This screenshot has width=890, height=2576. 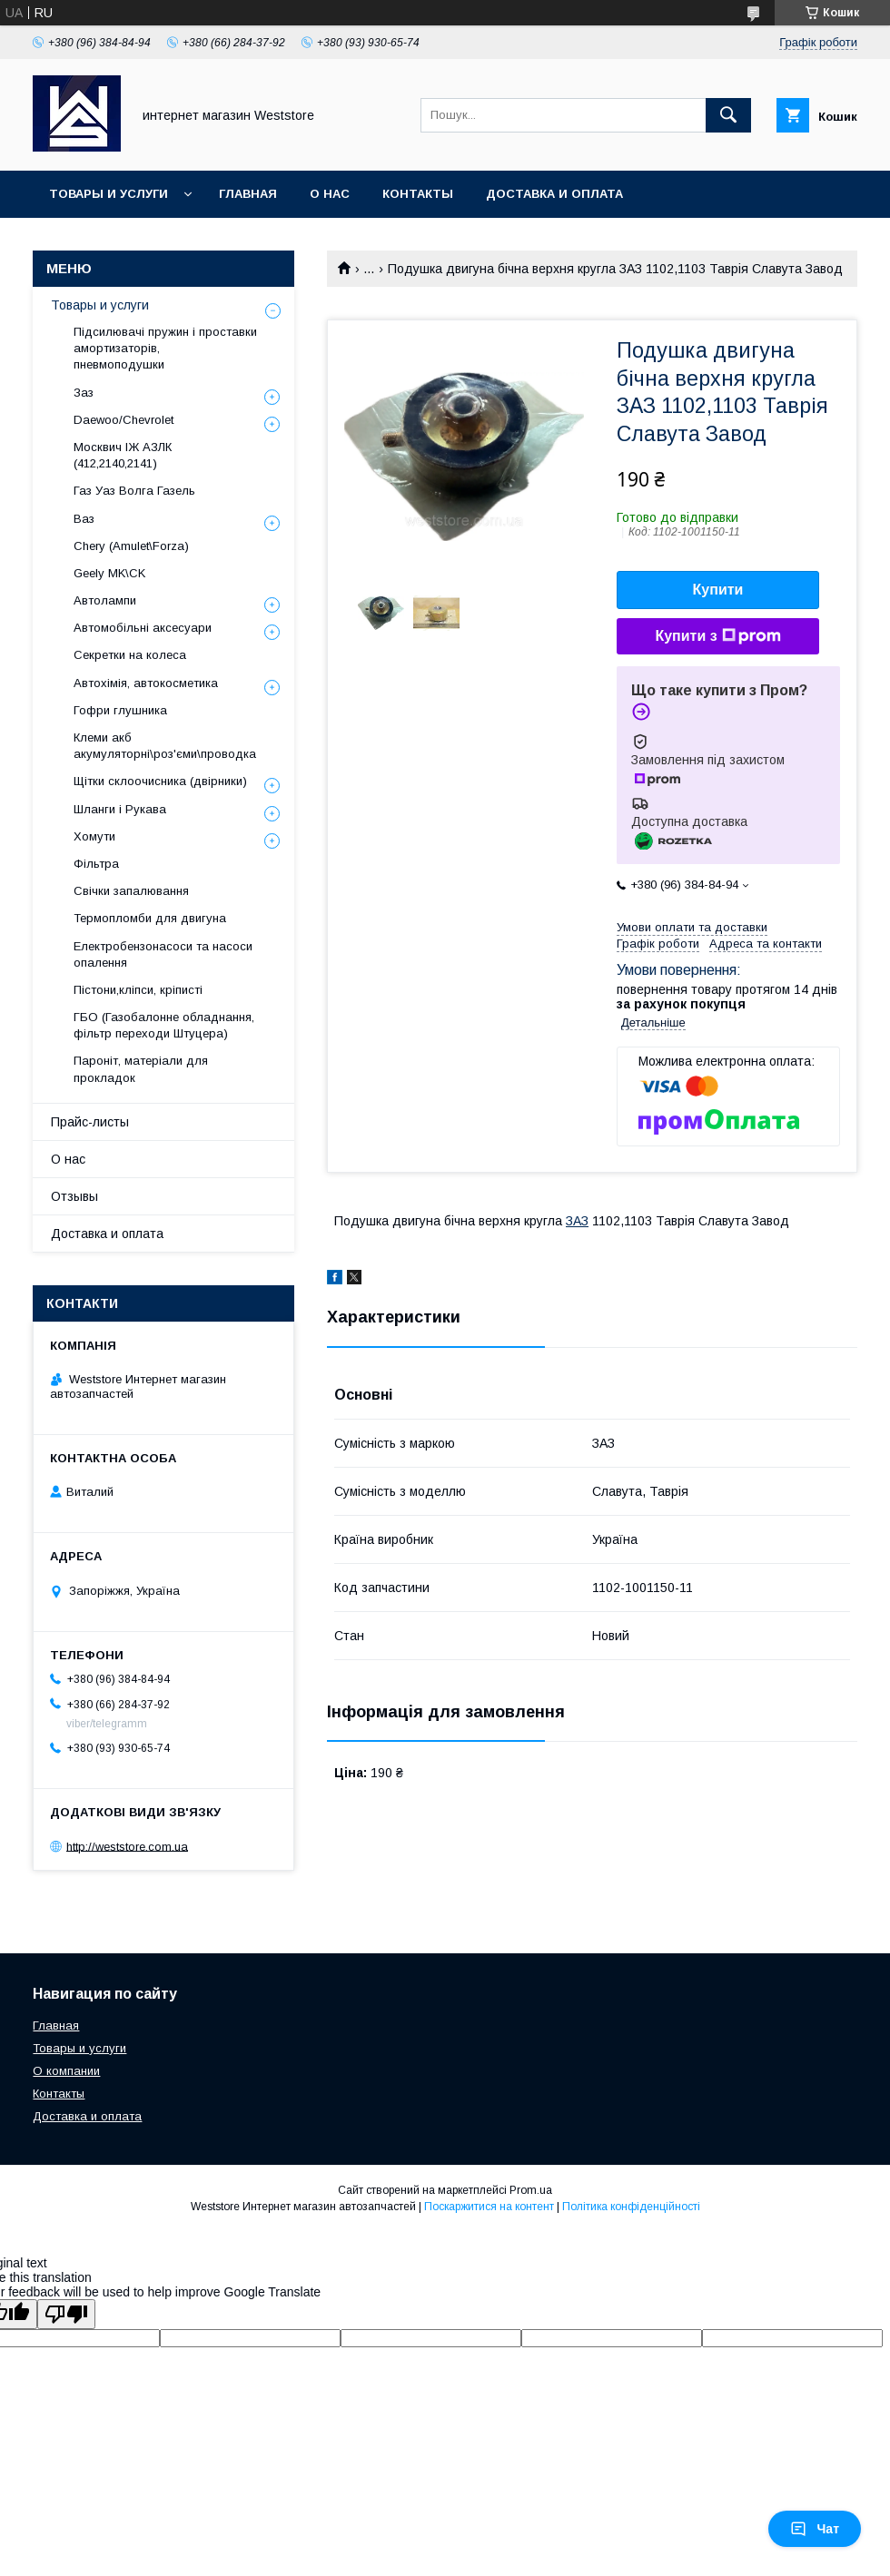 What do you see at coordinates (165, 746) in the screenshot?
I see `Клеми акб акумуляторні\роз'єми\проводка` at bounding box center [165, 746].